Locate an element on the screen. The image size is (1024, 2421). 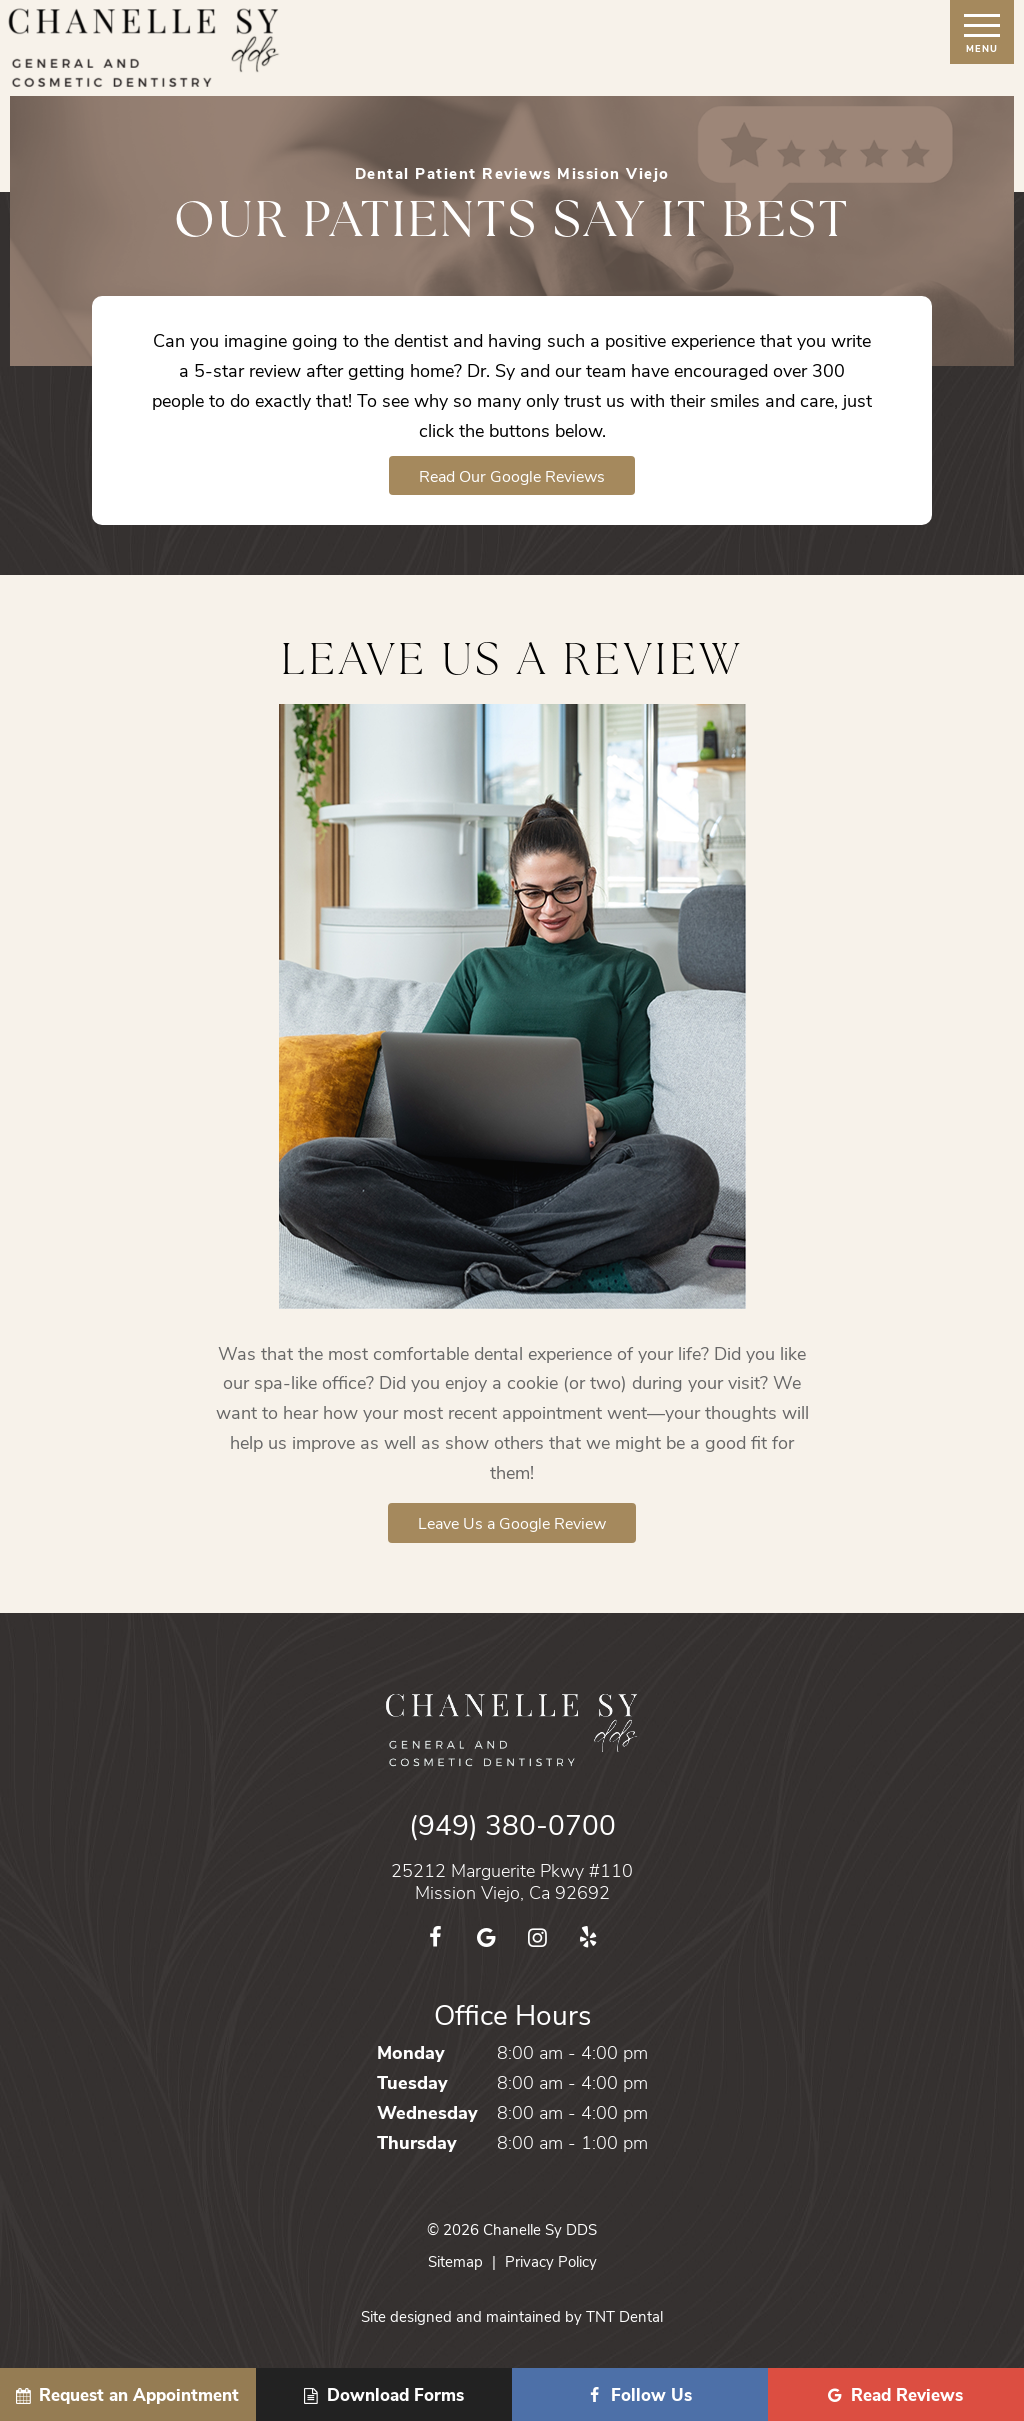
(949) 380-0700 is located at coordinates (512, 1824).